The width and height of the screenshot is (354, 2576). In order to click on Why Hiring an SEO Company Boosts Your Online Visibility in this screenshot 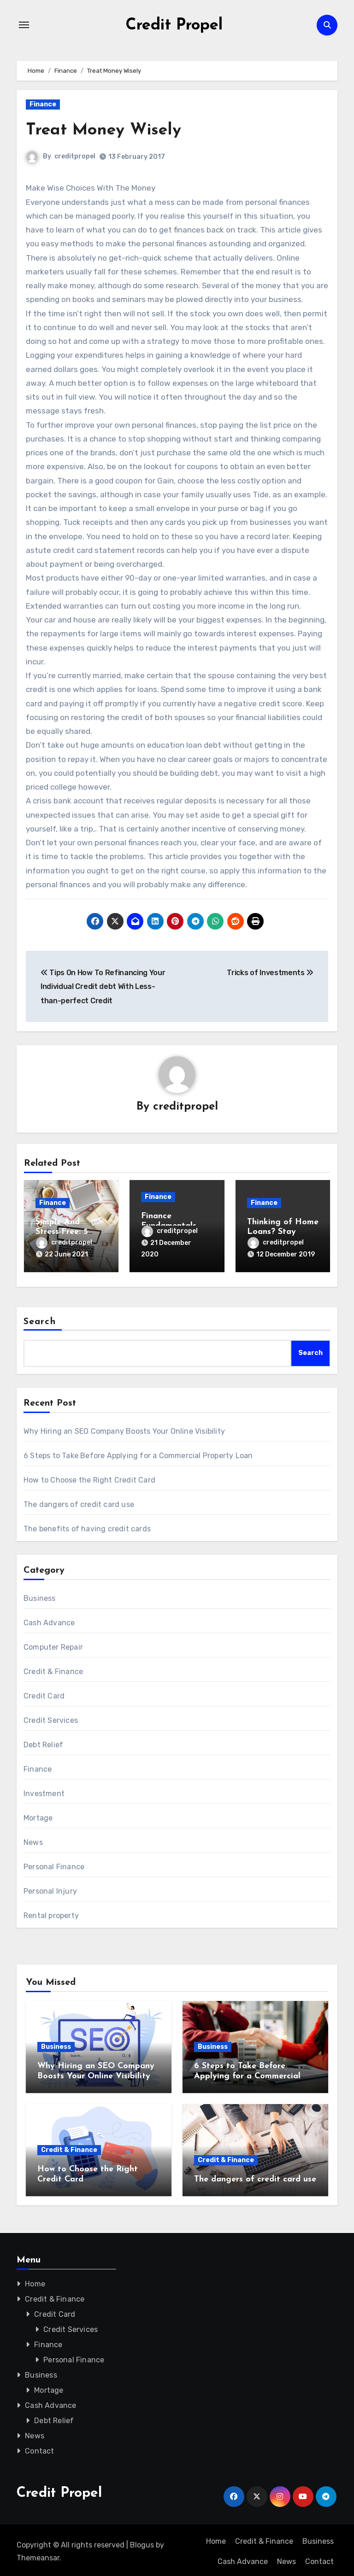, I will do `click(124, 1428)`.